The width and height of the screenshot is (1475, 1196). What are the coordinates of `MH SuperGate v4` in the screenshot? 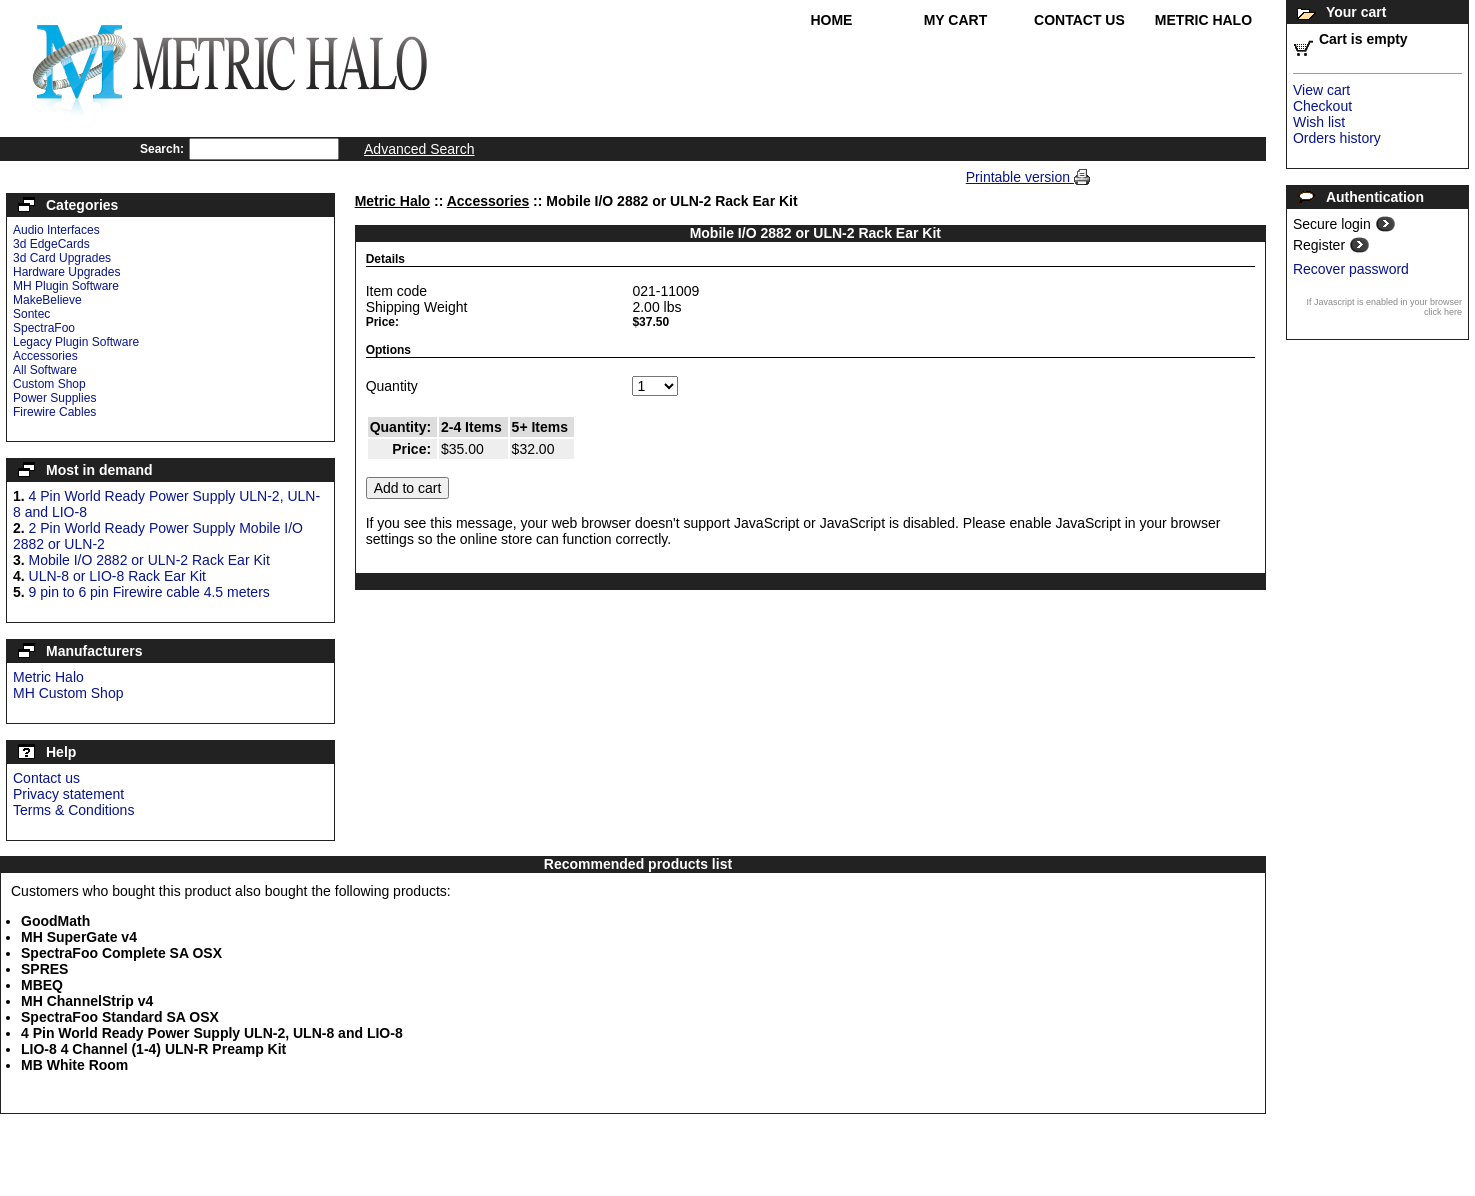 It's located at (79, 937).